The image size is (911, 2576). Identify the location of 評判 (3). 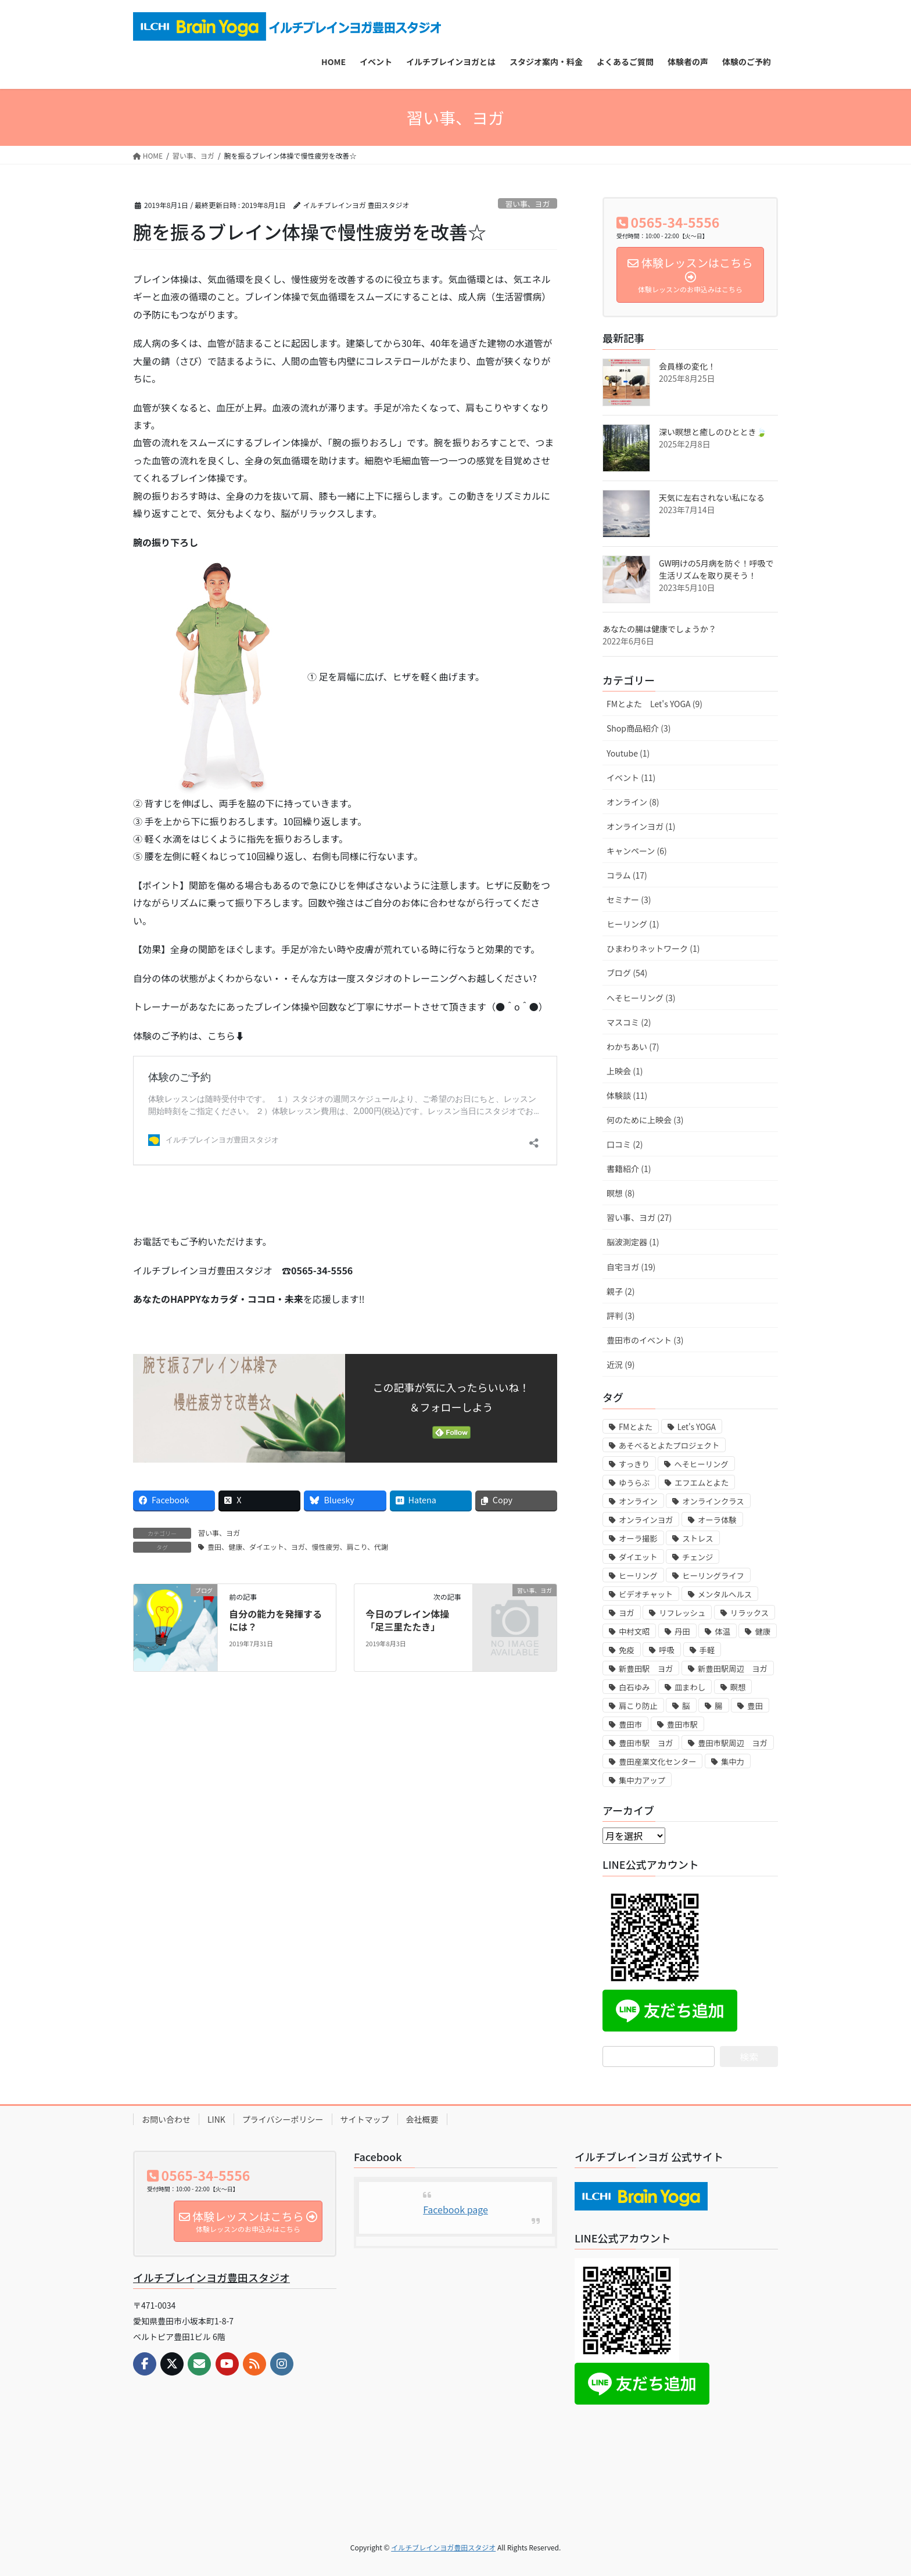
(620, 1315).